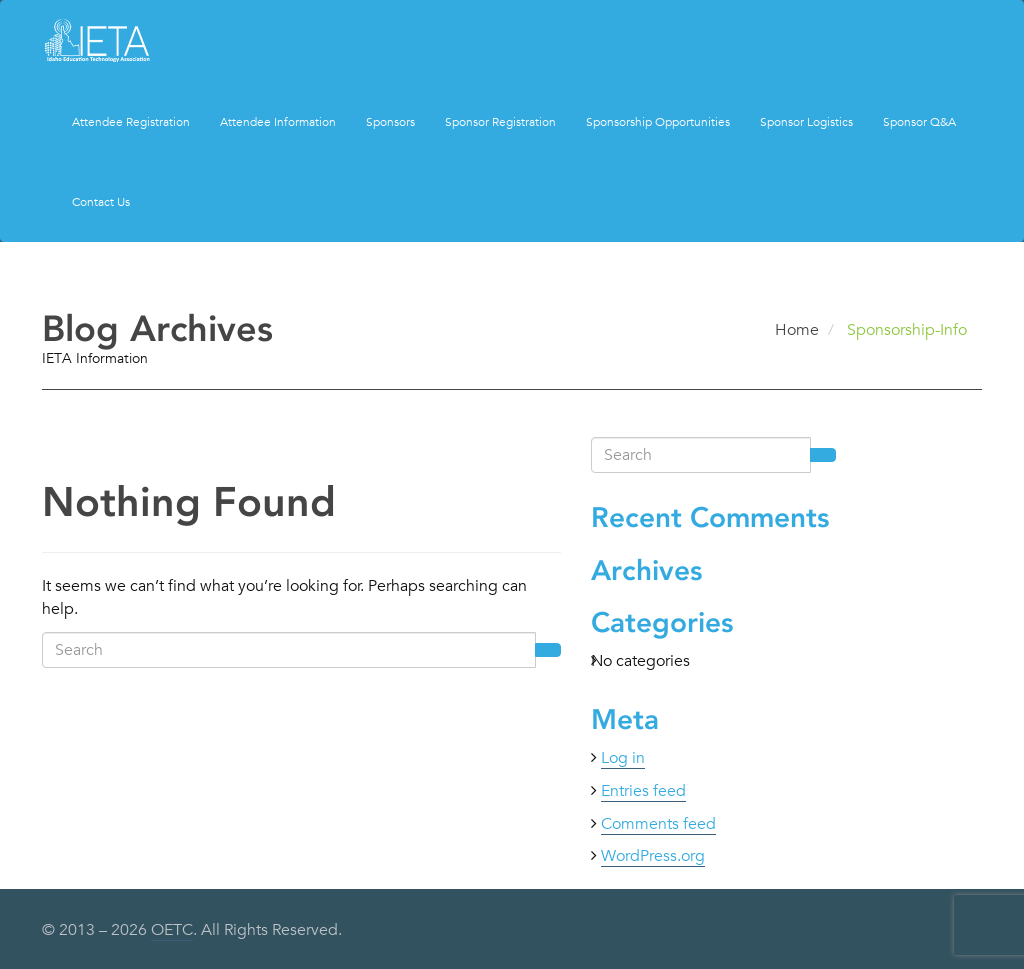 The image size is (1024, 969). I want to click on Sponsor Logistics, so click(806, 121).